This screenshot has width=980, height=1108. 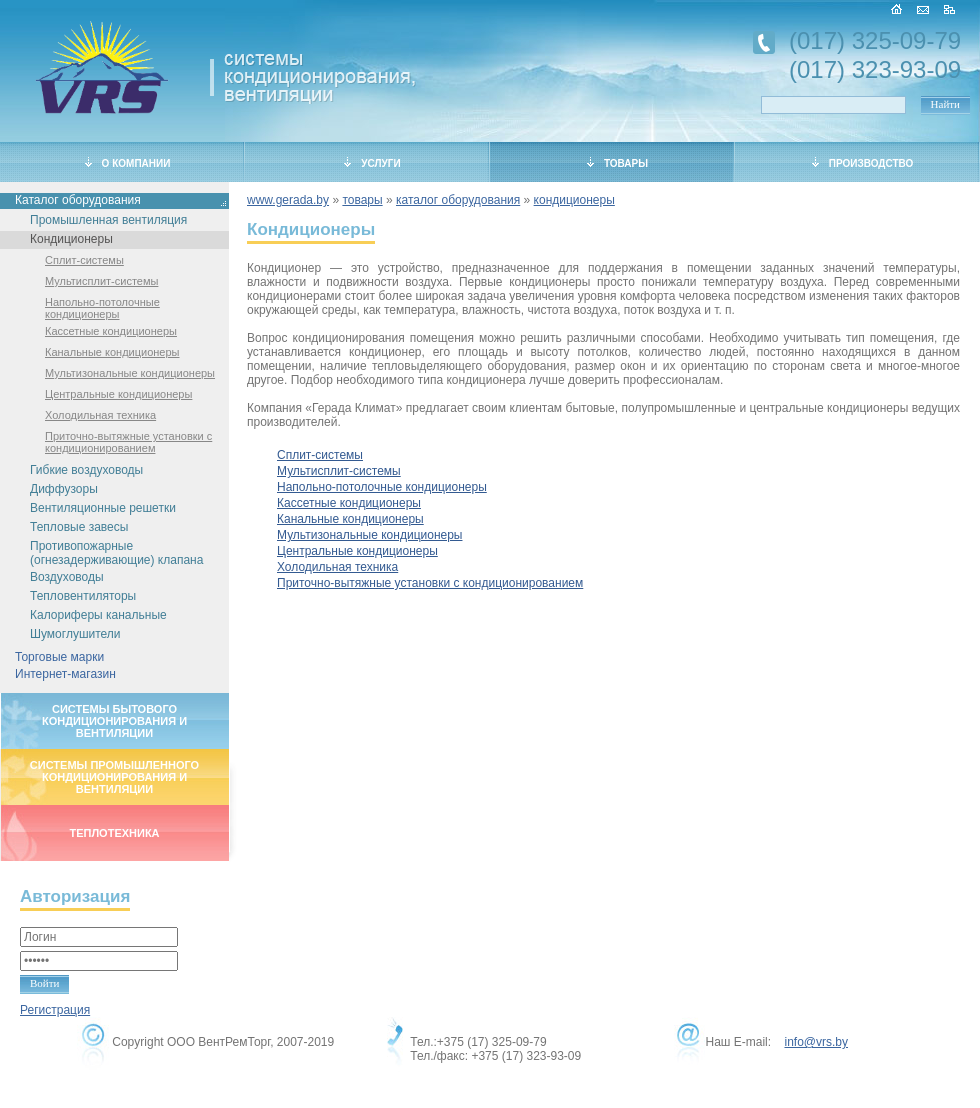 I want to click on Промышленная вентиляция, so click(x=108, y=220).